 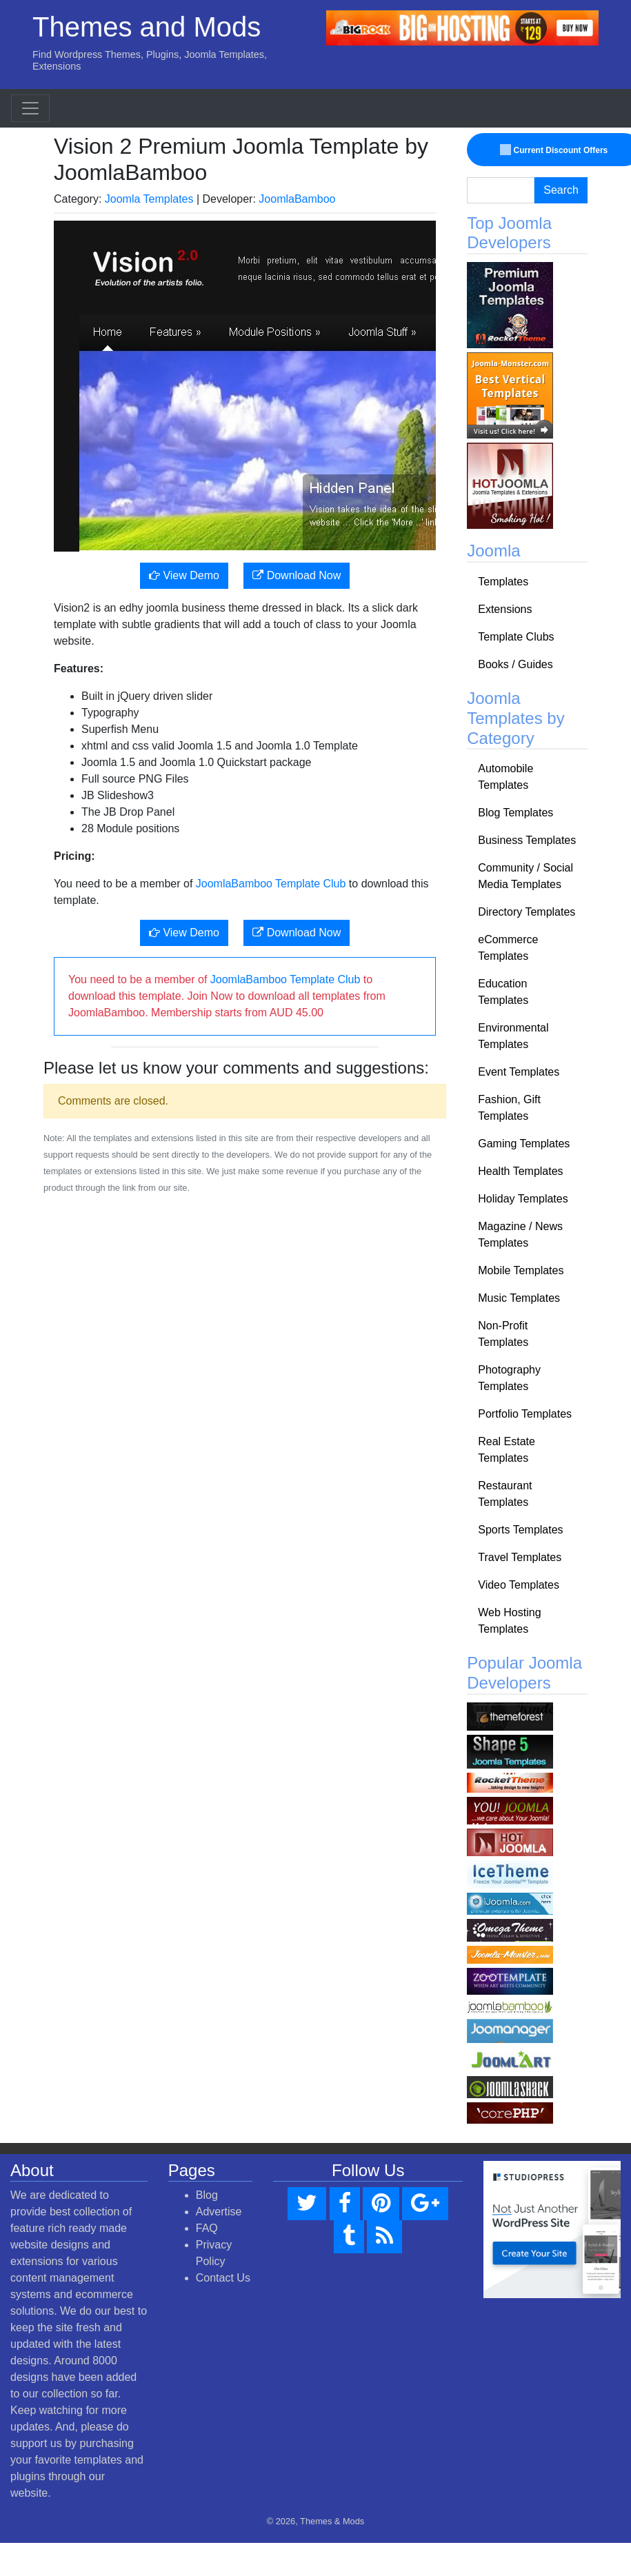 I want to click on [Toggle navigation], so click(x=30, y=108).